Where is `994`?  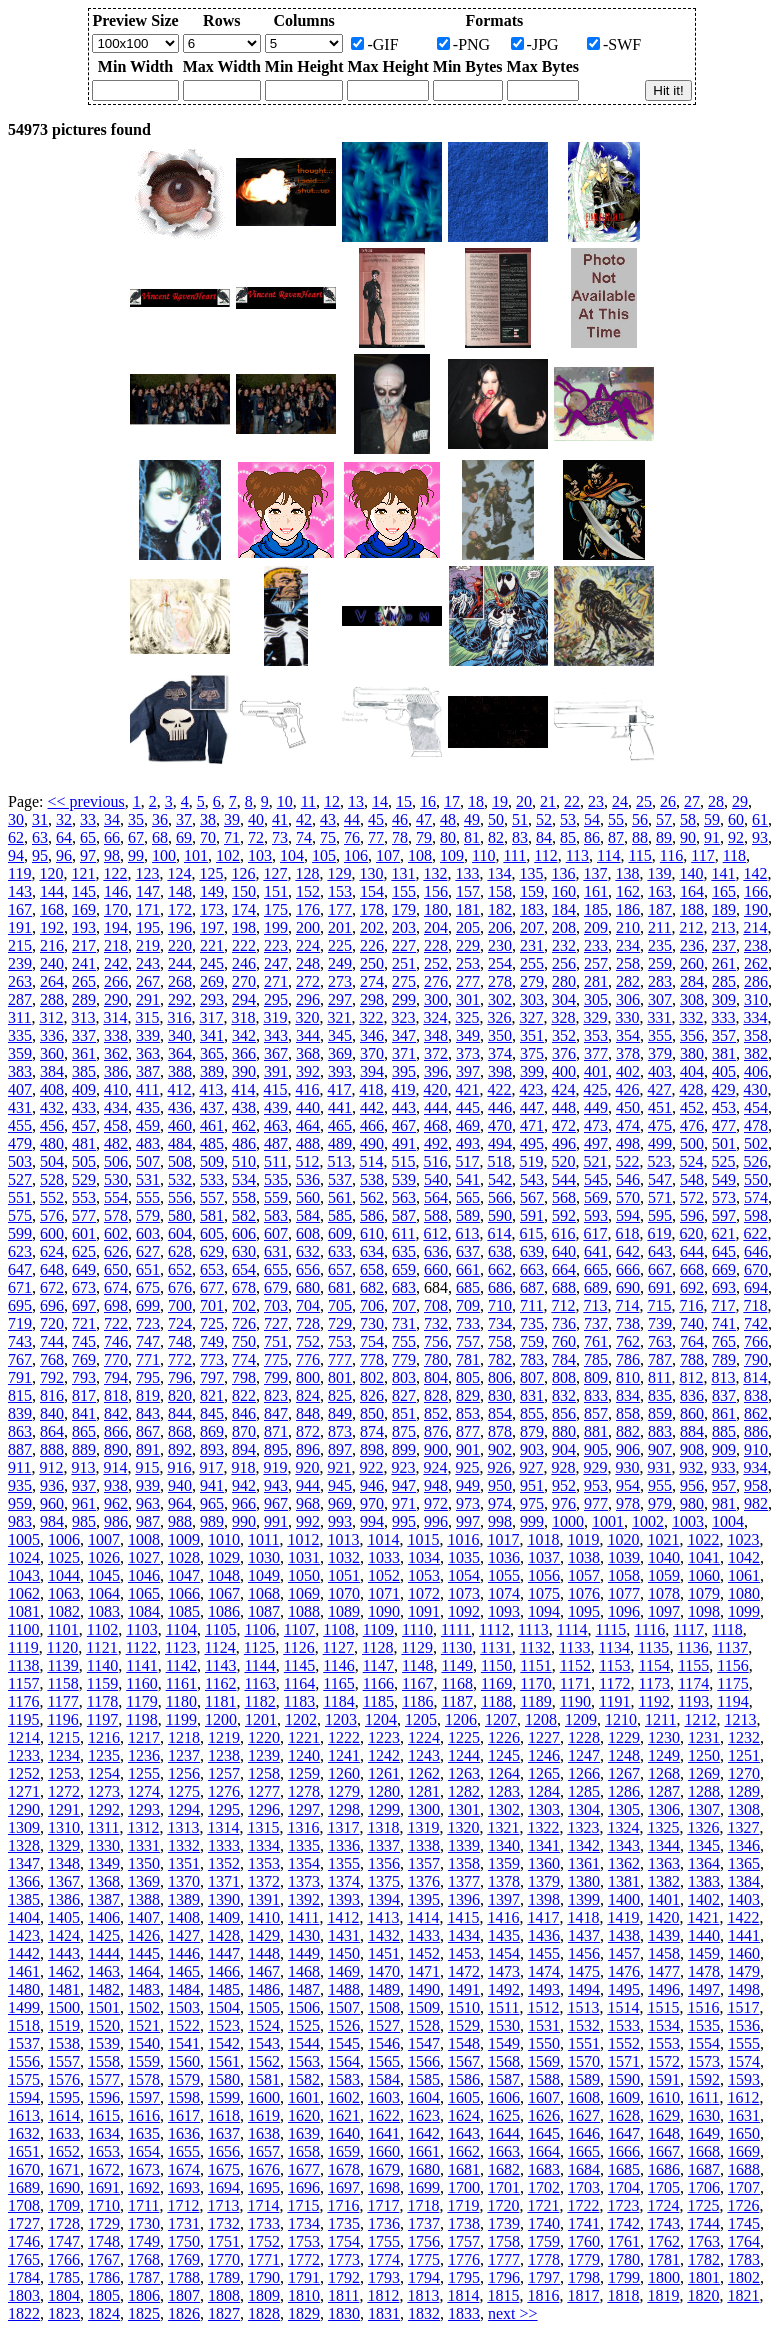 994 is located at coordinates (372, 1521).